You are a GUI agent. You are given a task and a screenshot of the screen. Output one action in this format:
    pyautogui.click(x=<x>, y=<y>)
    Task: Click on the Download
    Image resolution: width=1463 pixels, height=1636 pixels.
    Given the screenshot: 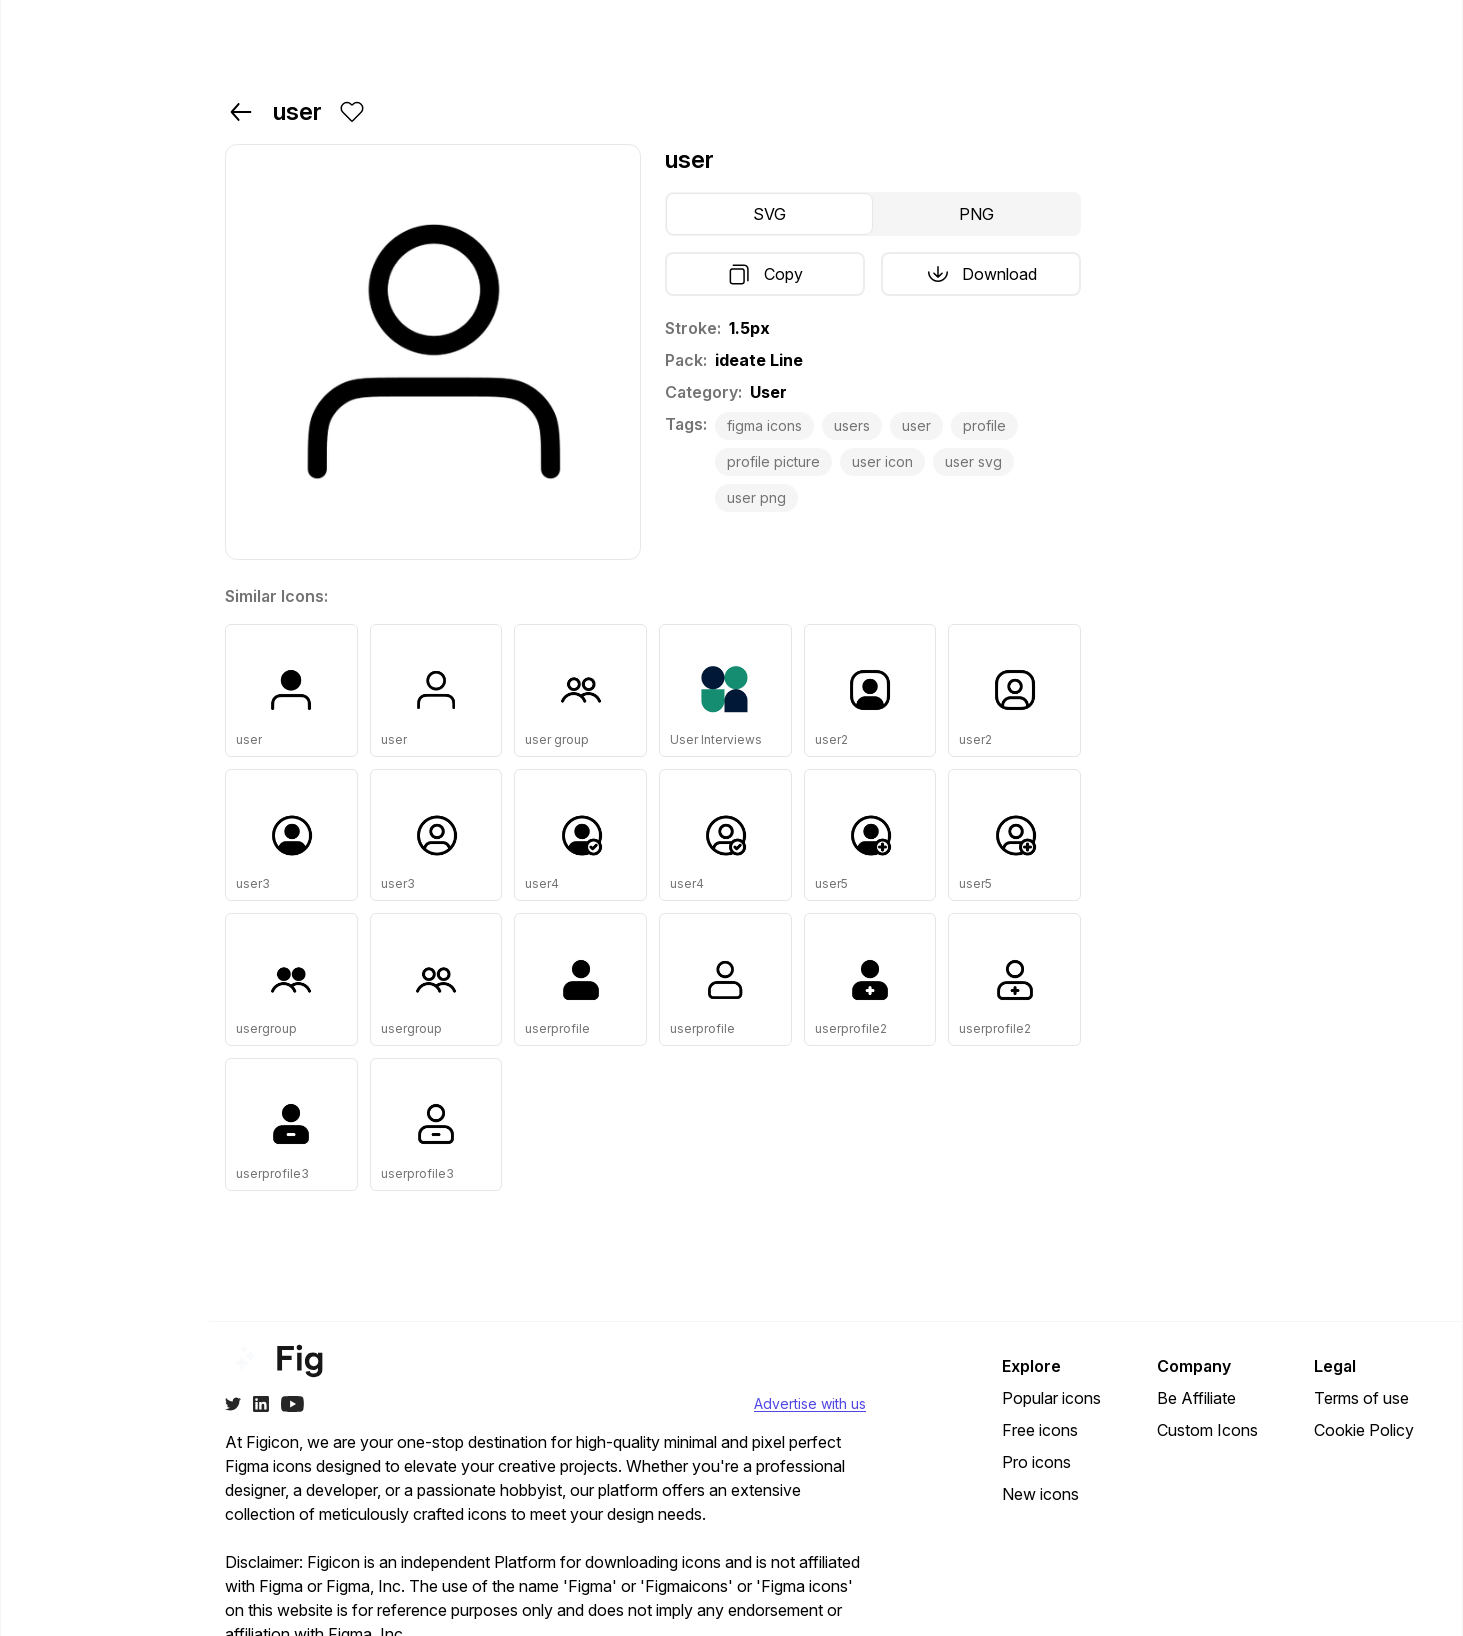 What is the action you would take?
    pyautogui.click(x=981, y=274)
    